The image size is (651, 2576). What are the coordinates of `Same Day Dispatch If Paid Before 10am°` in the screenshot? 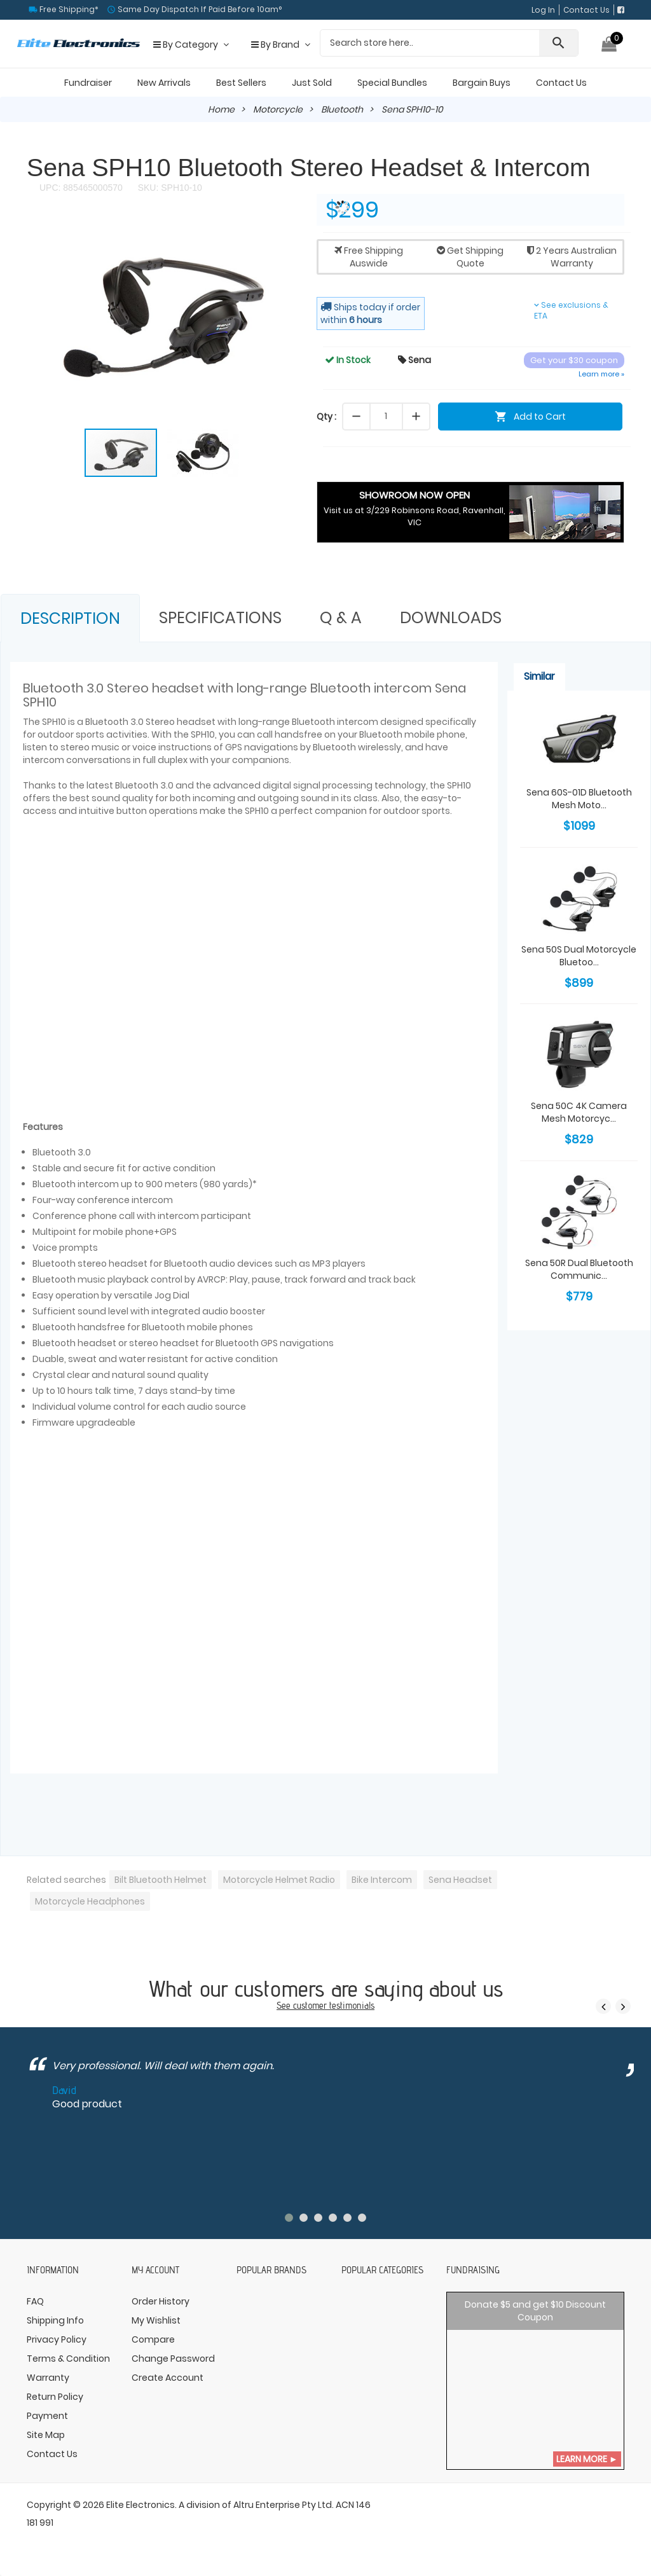 It's located at (199, 9).